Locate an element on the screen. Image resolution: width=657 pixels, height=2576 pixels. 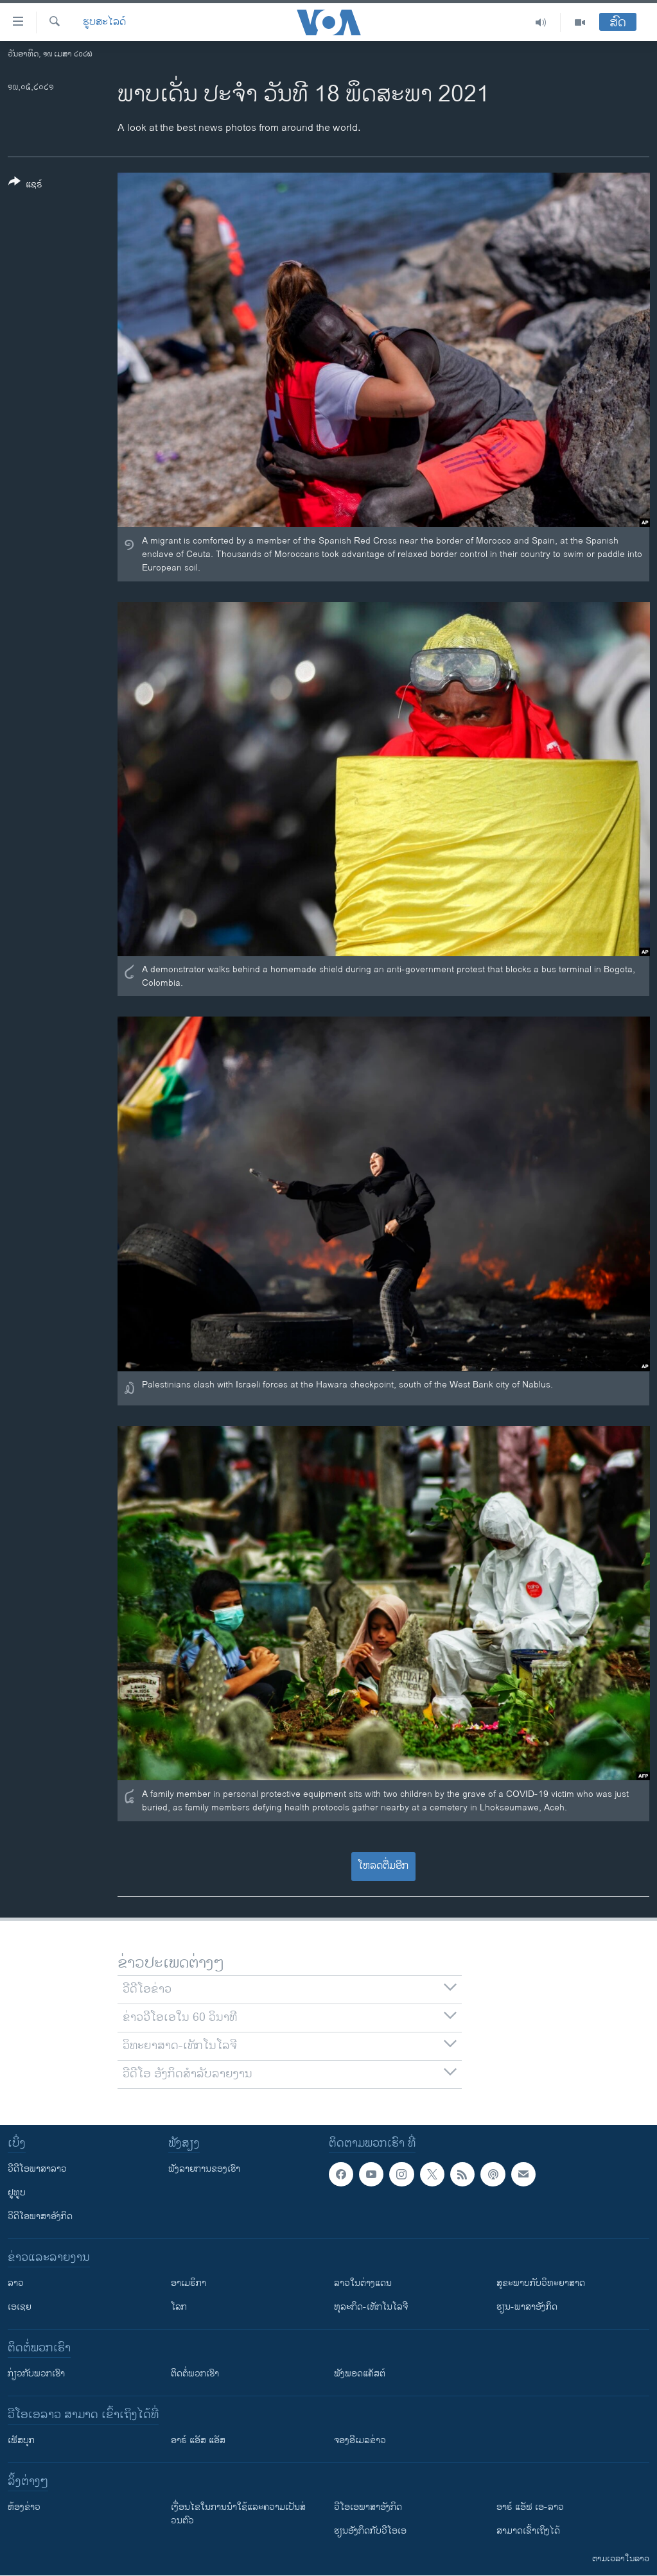
ເຟັສບຸກ is located at coordinates (21, 2440).